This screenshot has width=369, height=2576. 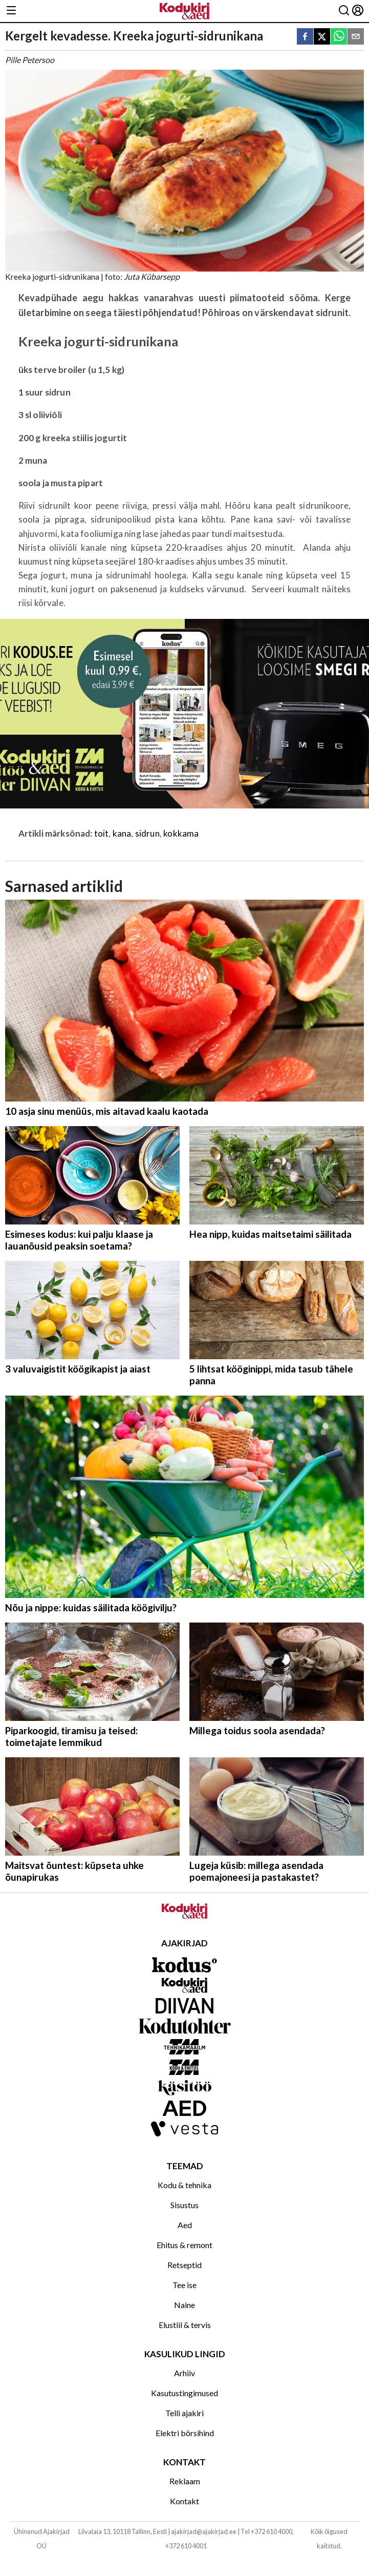 I want to click on Tee ise, so click(x=184, y=2285).